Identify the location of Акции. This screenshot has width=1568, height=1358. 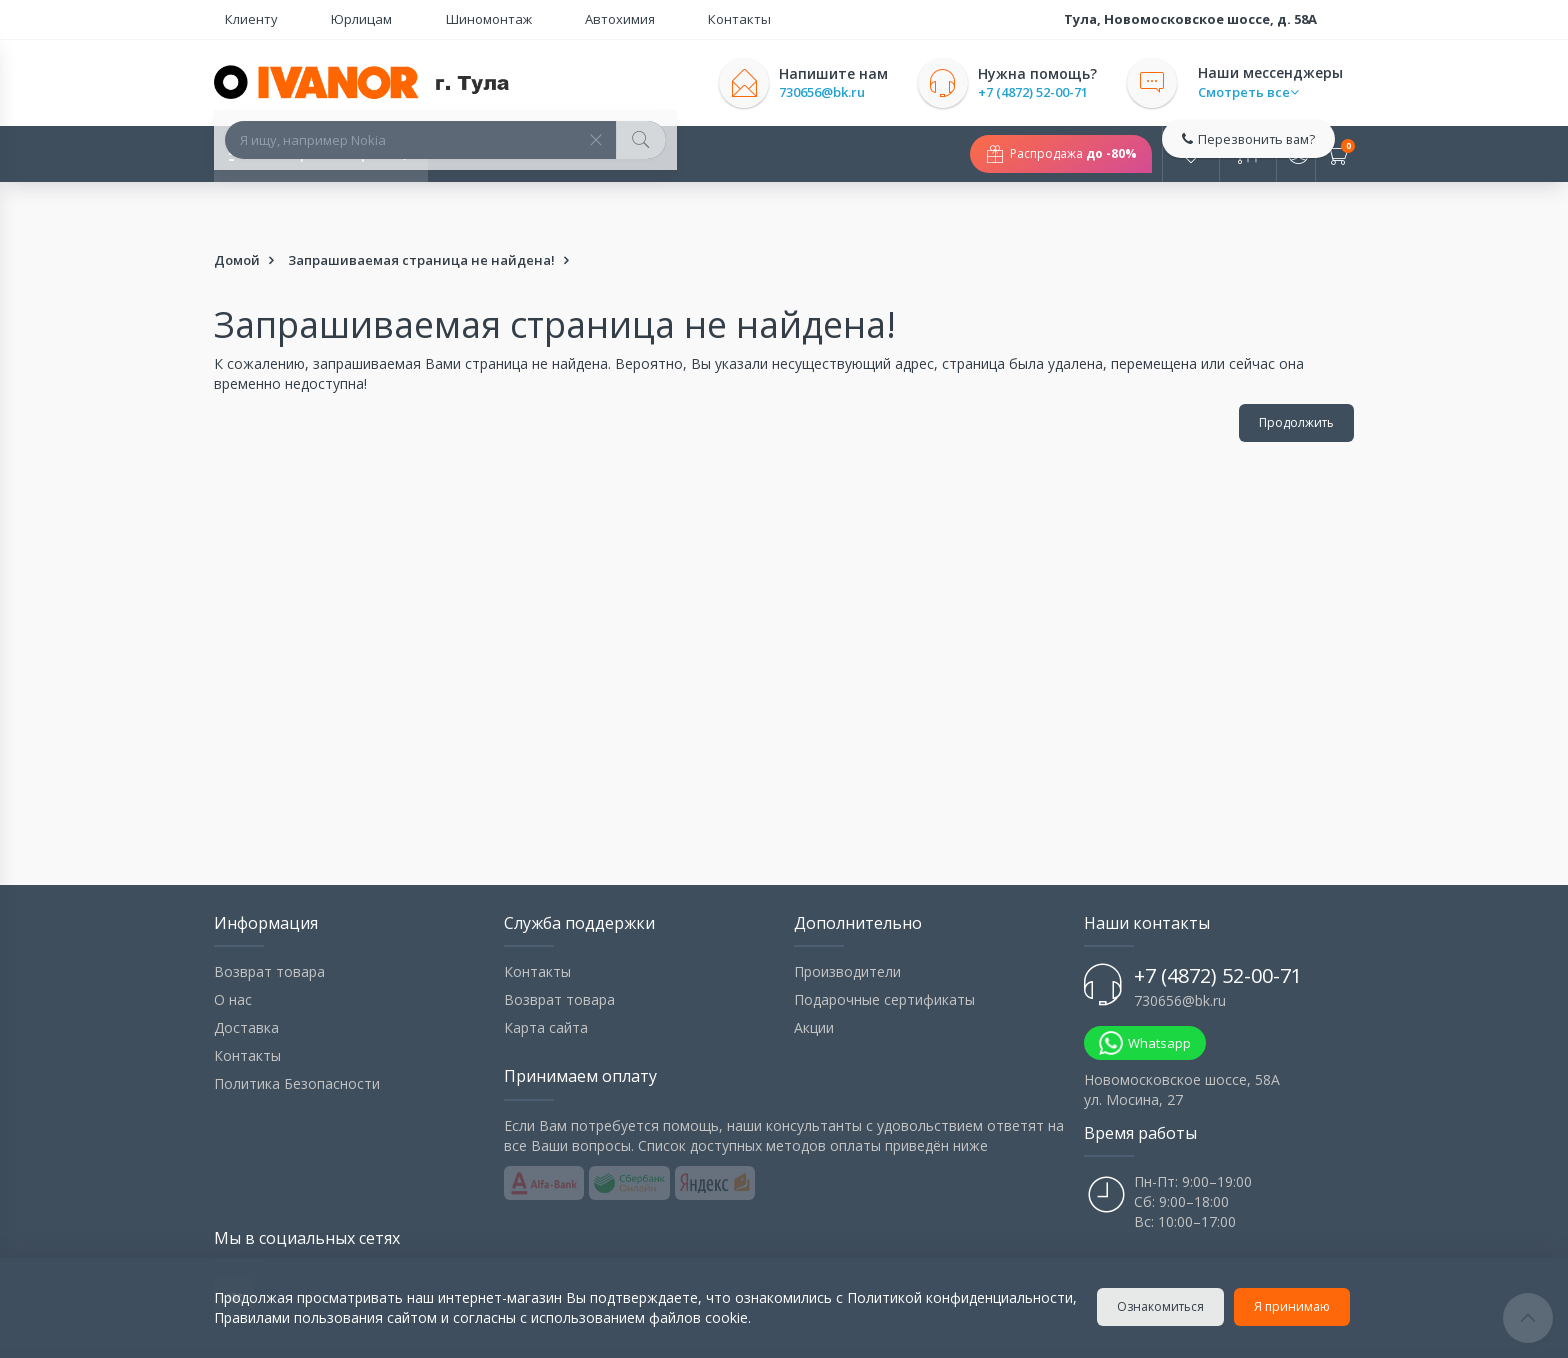
(814, 978).